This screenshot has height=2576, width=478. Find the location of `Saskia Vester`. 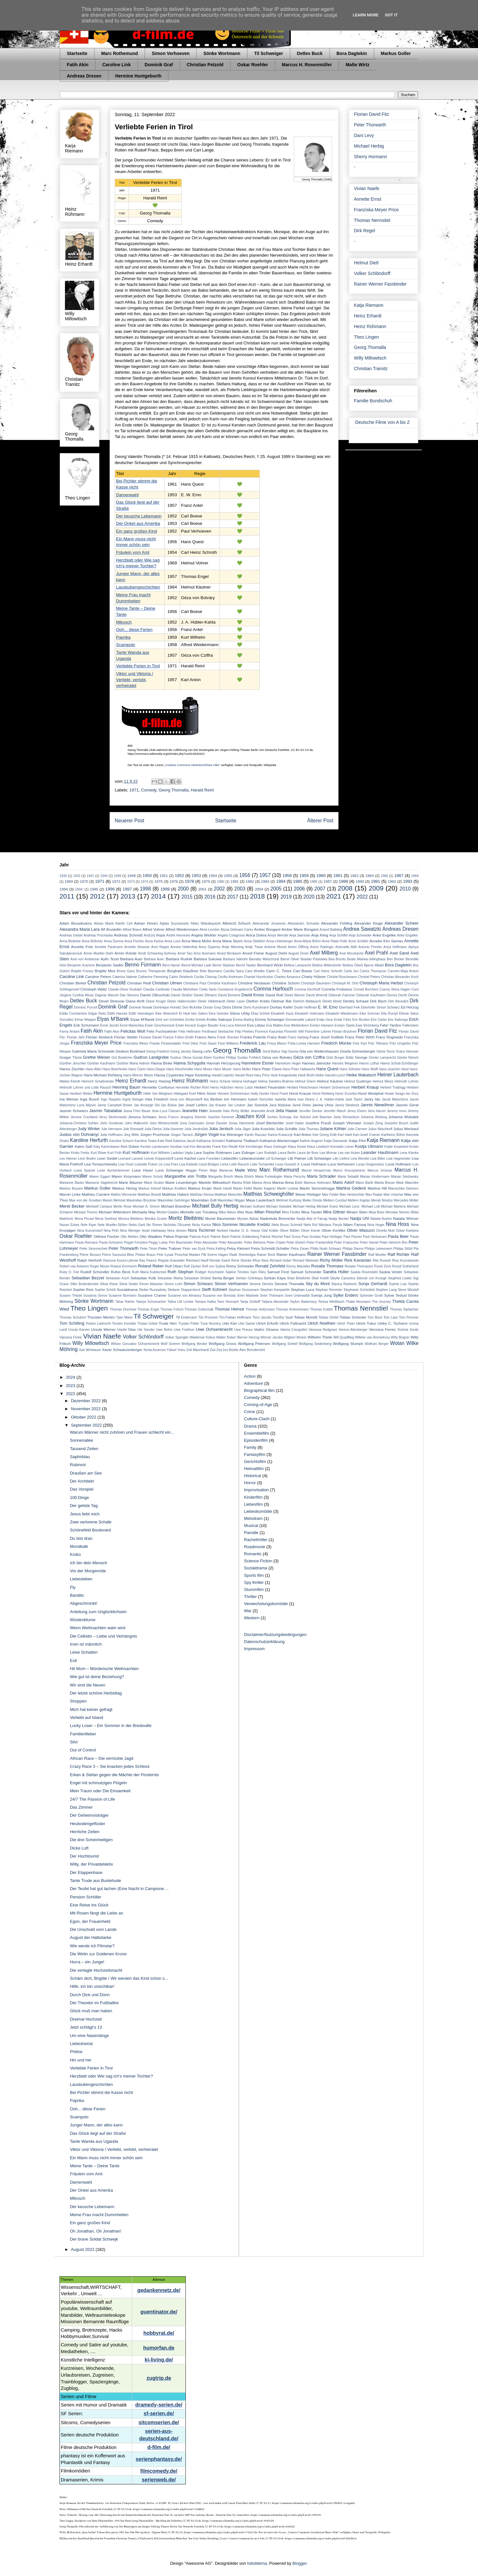

Saskia Vester is located at coordinates (390, 1272).